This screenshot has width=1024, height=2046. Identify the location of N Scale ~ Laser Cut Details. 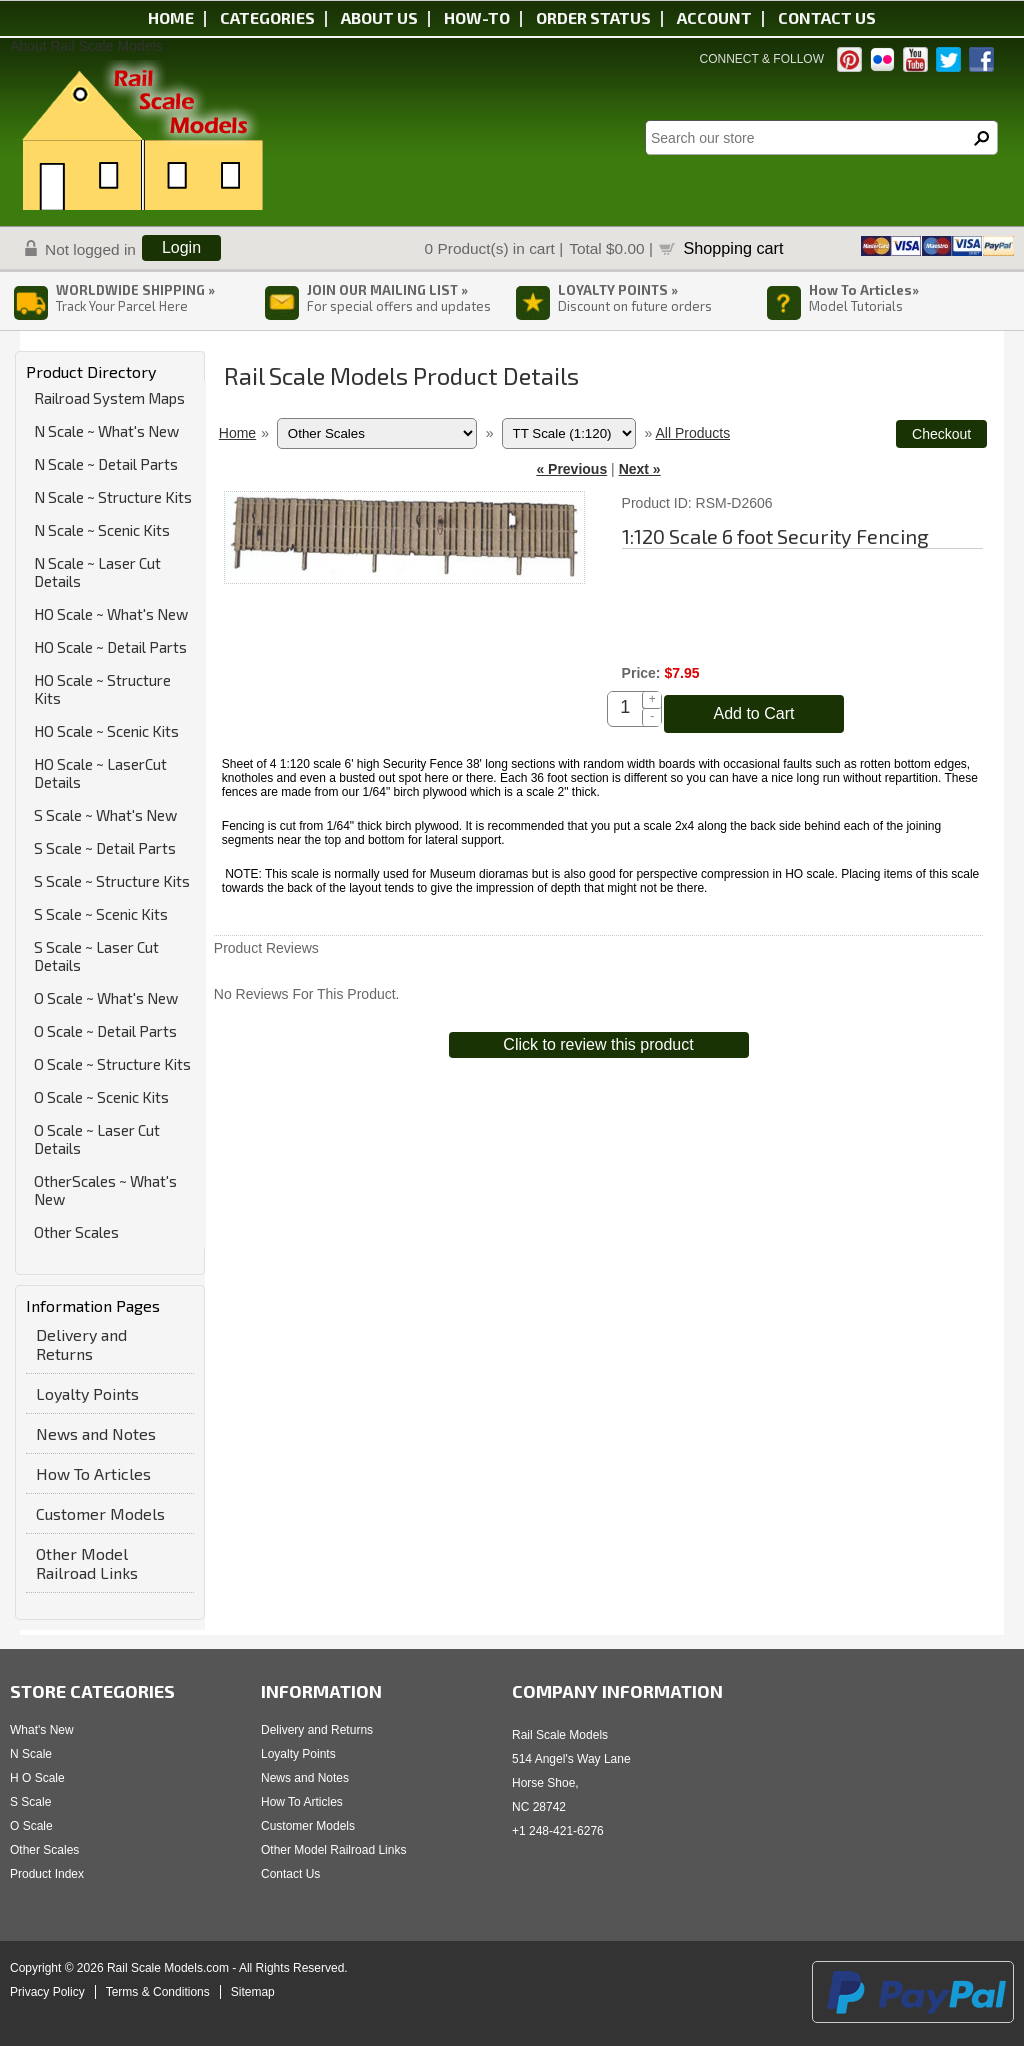
(97, 572).